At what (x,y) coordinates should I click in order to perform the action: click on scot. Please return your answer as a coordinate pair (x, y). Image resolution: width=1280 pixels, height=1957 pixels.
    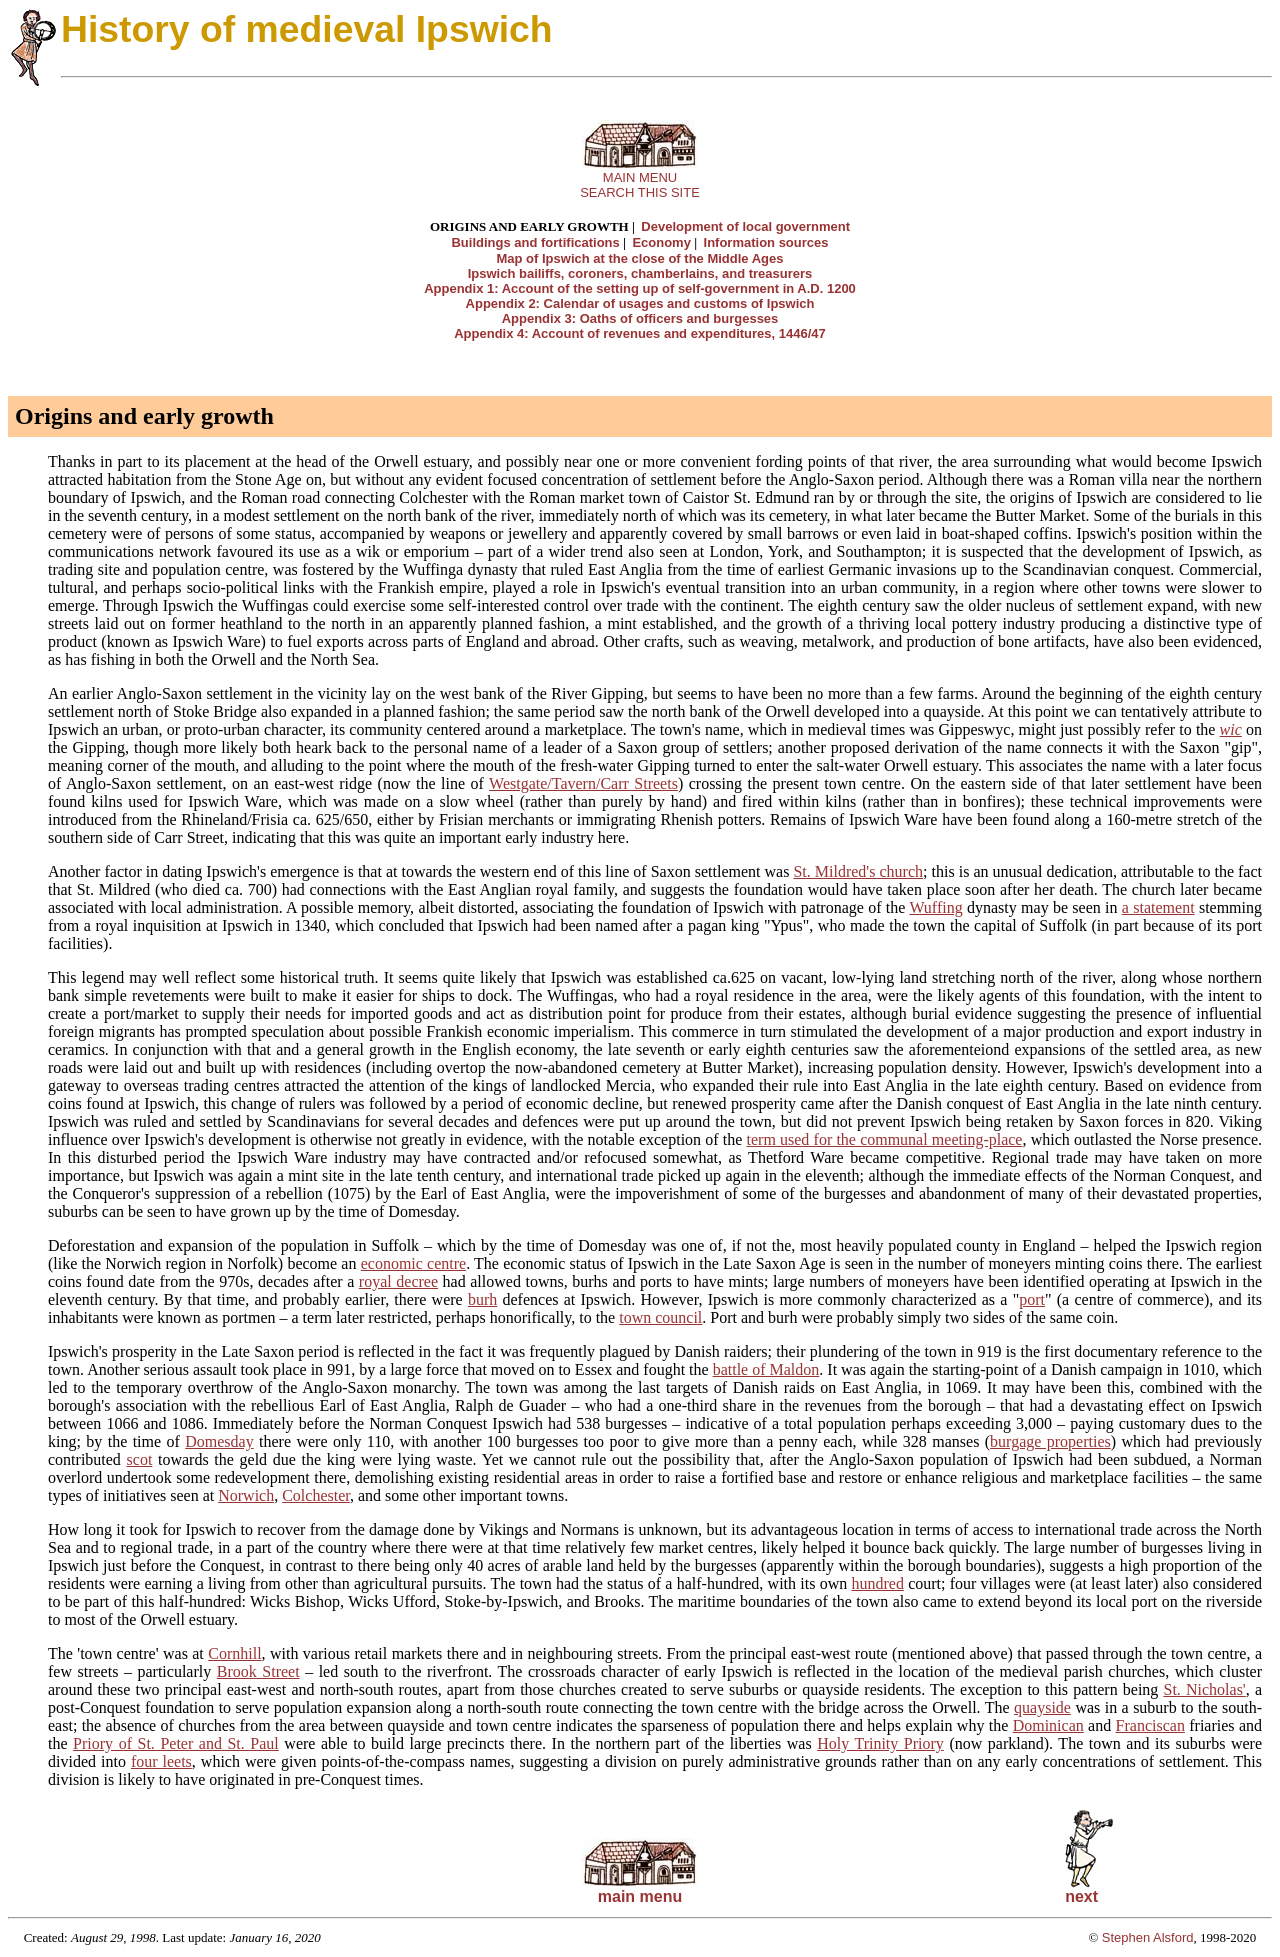
    Looking at the image, I should click on (140, 1459).